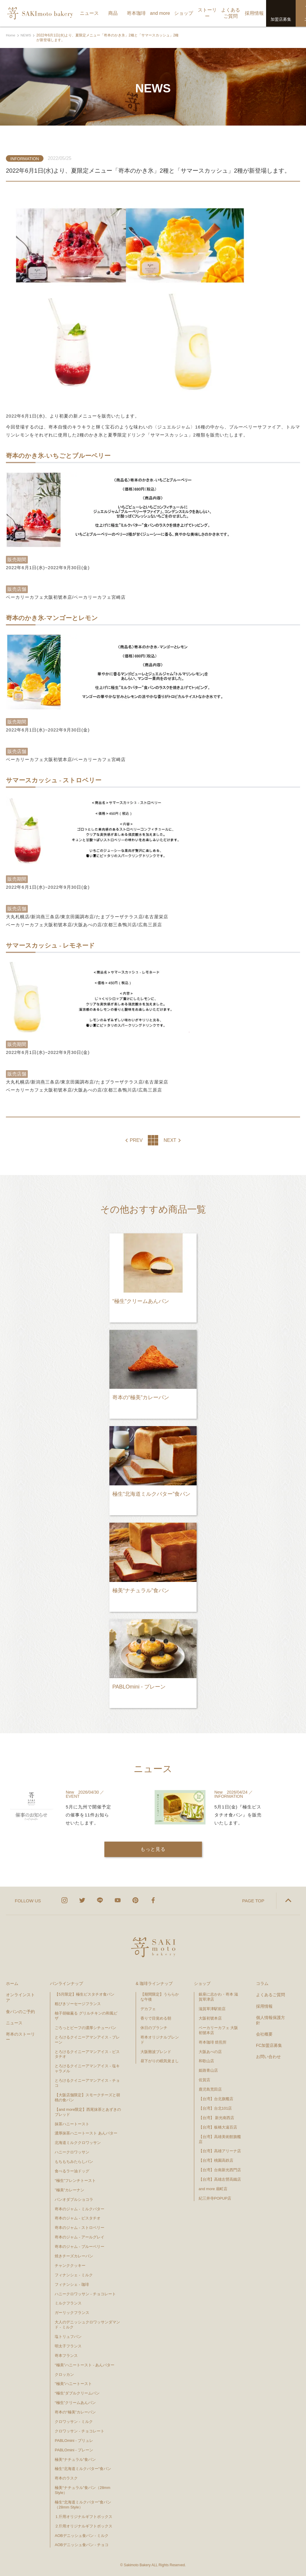 This screenshot has height=2576, width=306. What do you see at coordinates (84, 1994) in the screenshot?
I see `【5月限定】極生ピスタチオ食パン` at bounding box center [84, 1994].